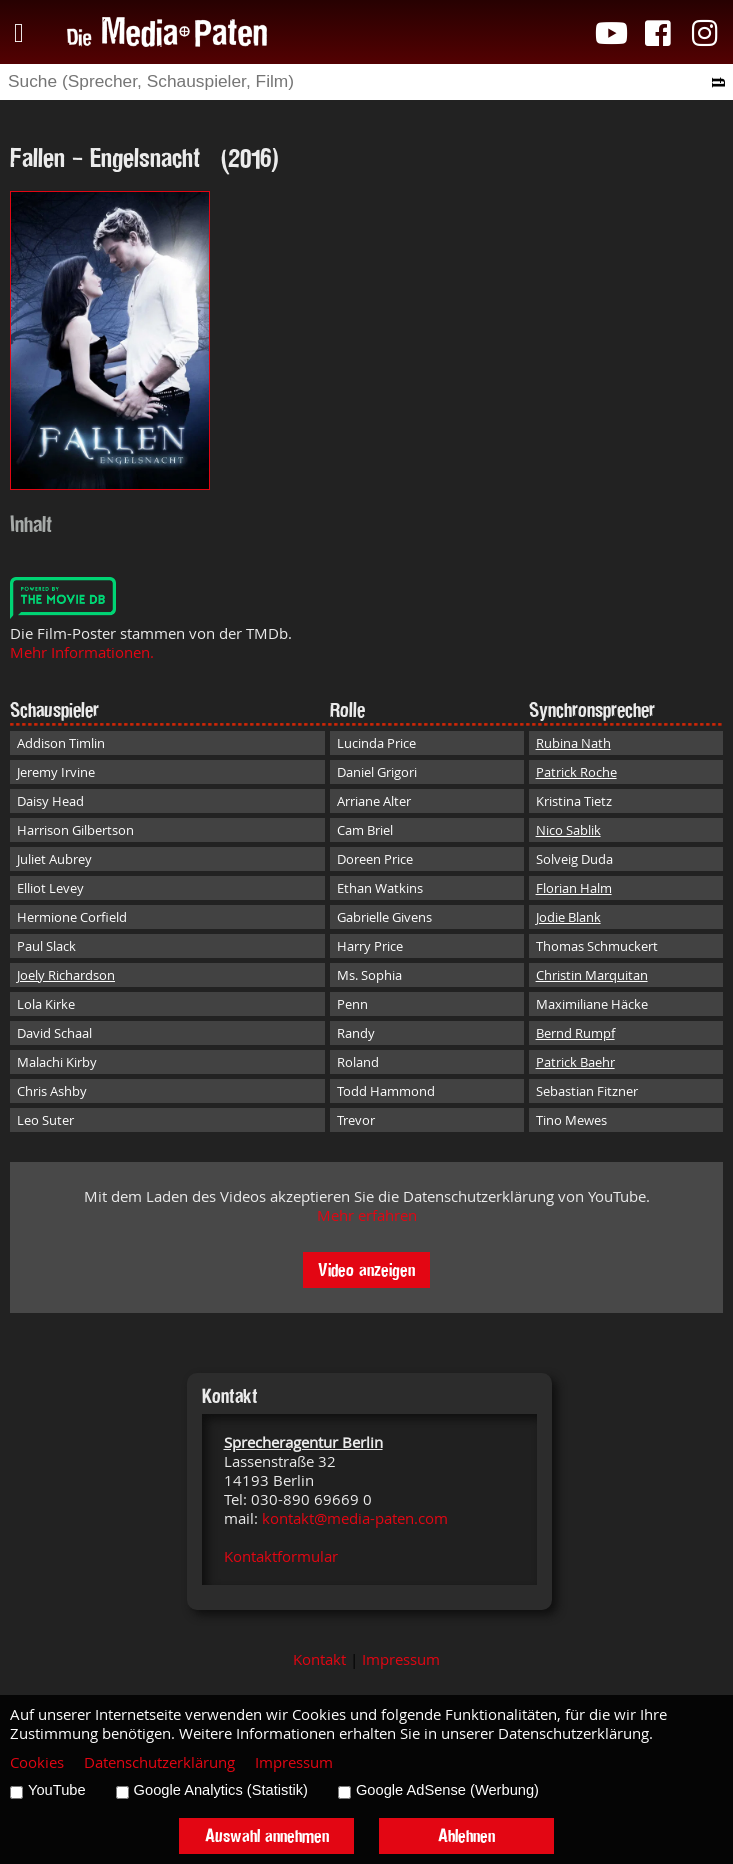 The image size is (733, 1864). Describe the element at coordinates (367, 1215) in the screenshot. I see `Mehr erfahren` at that location.